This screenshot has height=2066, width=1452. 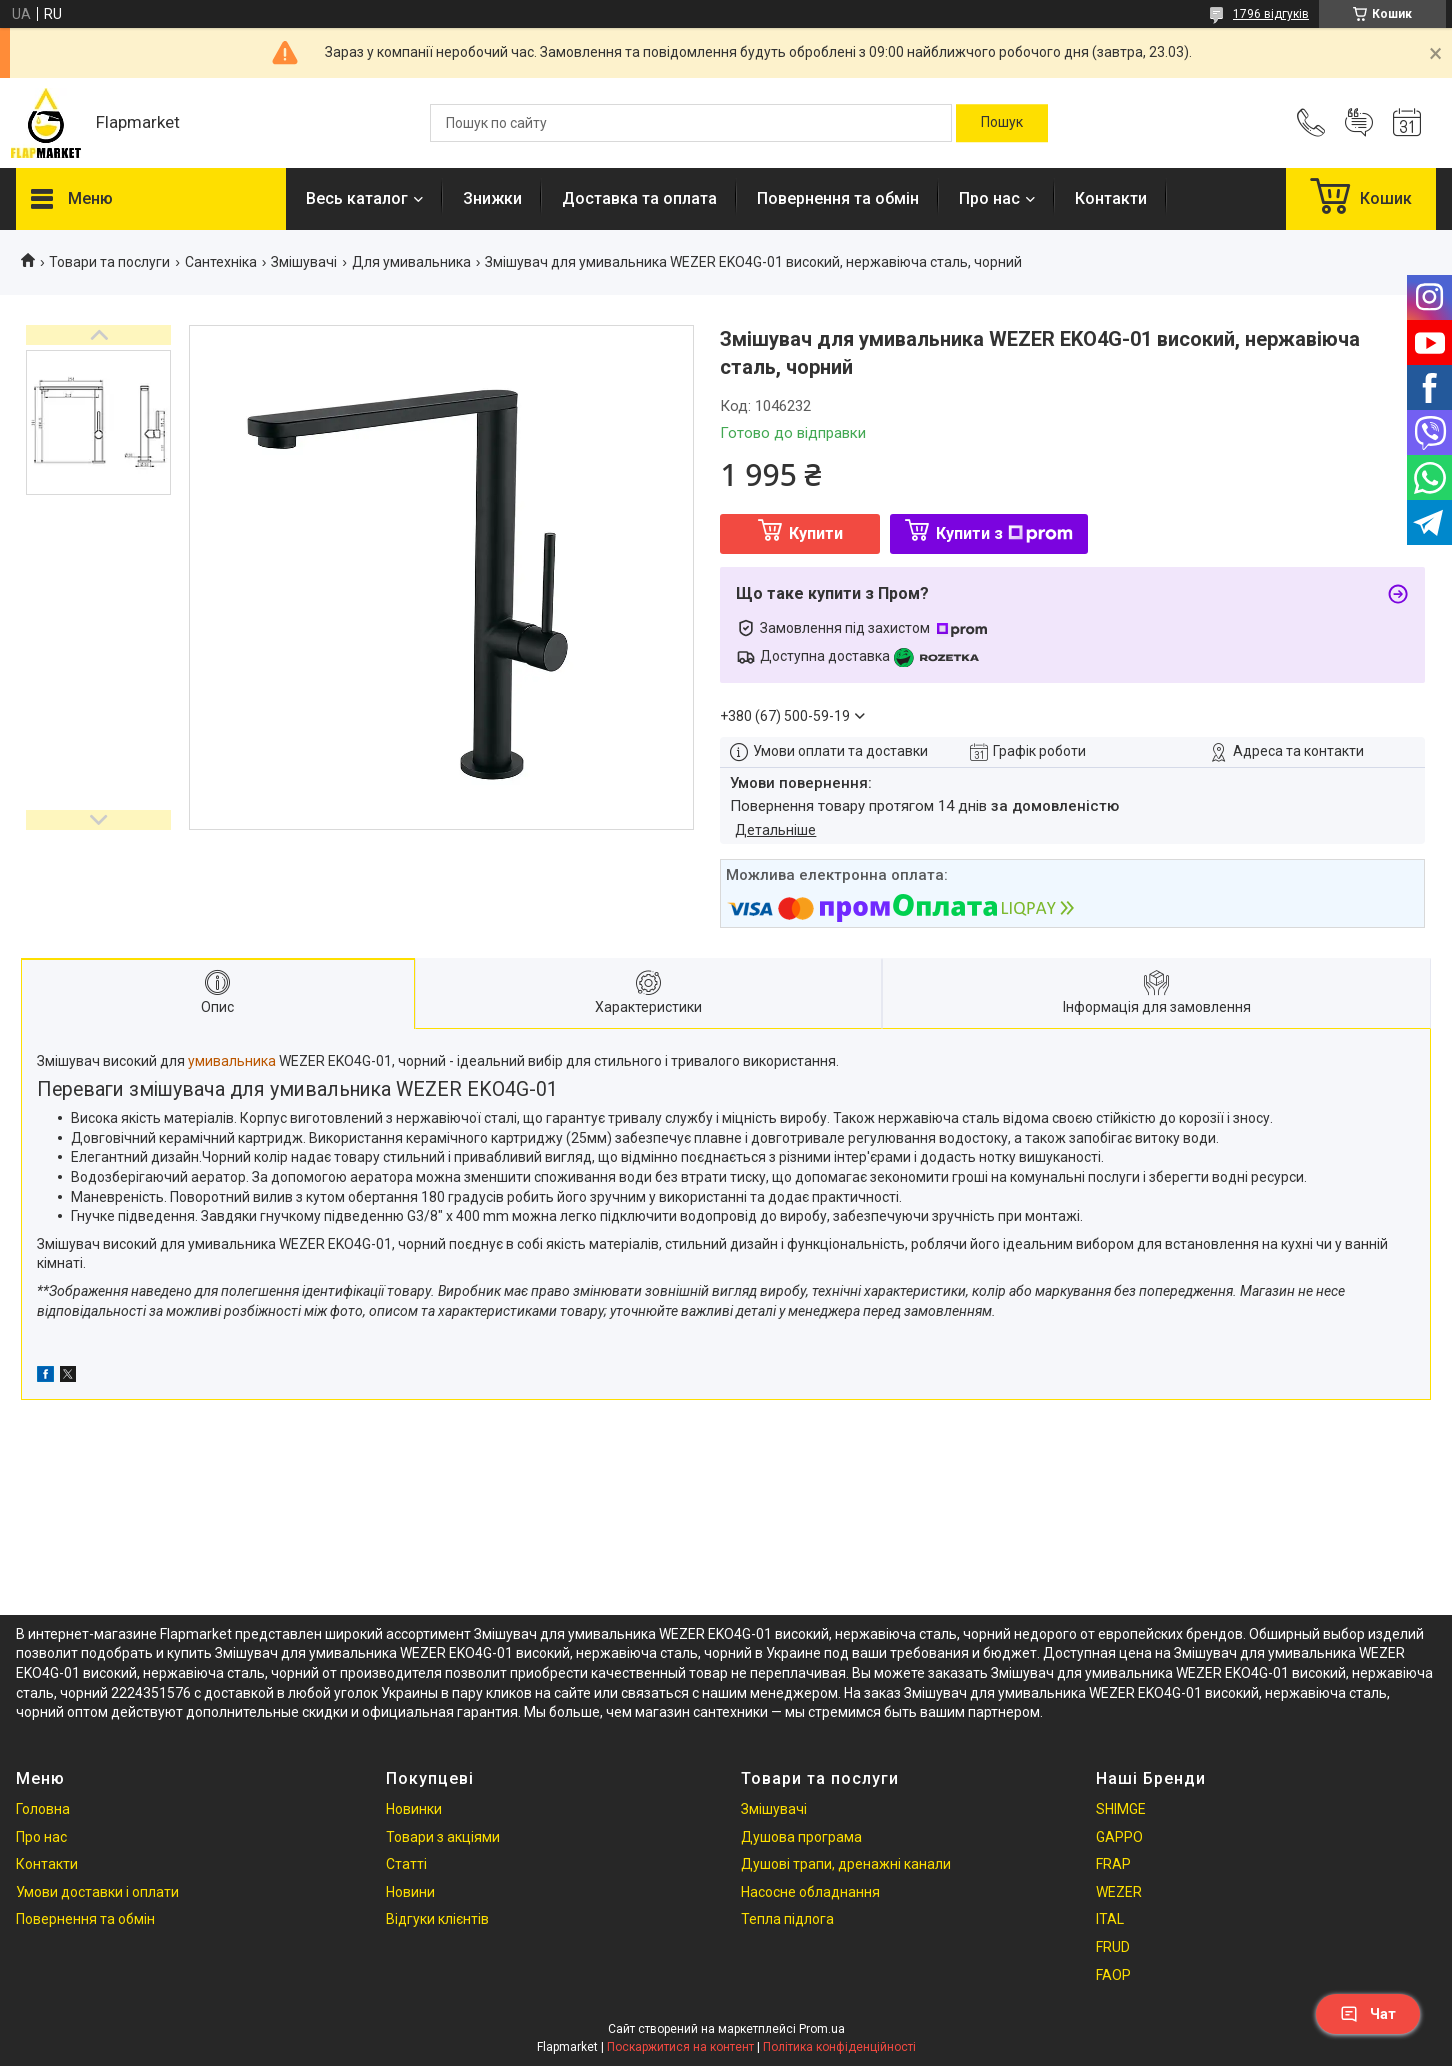 What do you see at coordinates (1111, 198) in the screenshot?
I see `Контакти` at bounding box center [1111, 198].